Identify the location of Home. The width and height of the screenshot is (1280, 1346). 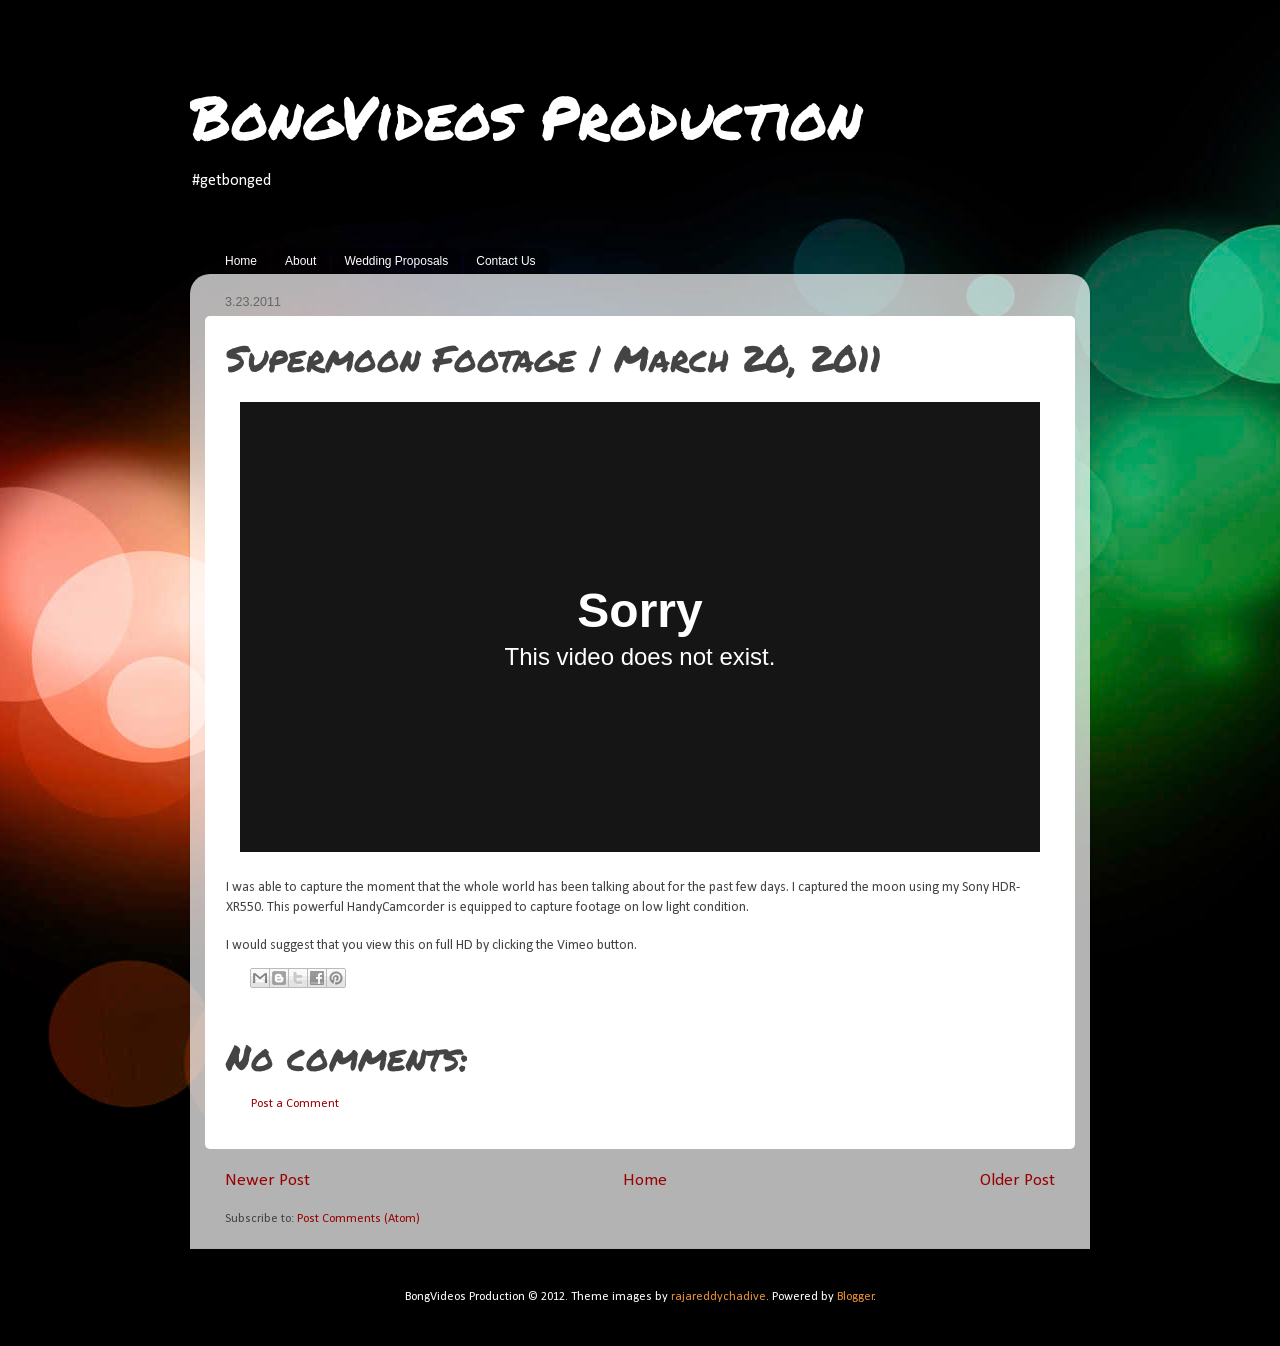
(241, 261).